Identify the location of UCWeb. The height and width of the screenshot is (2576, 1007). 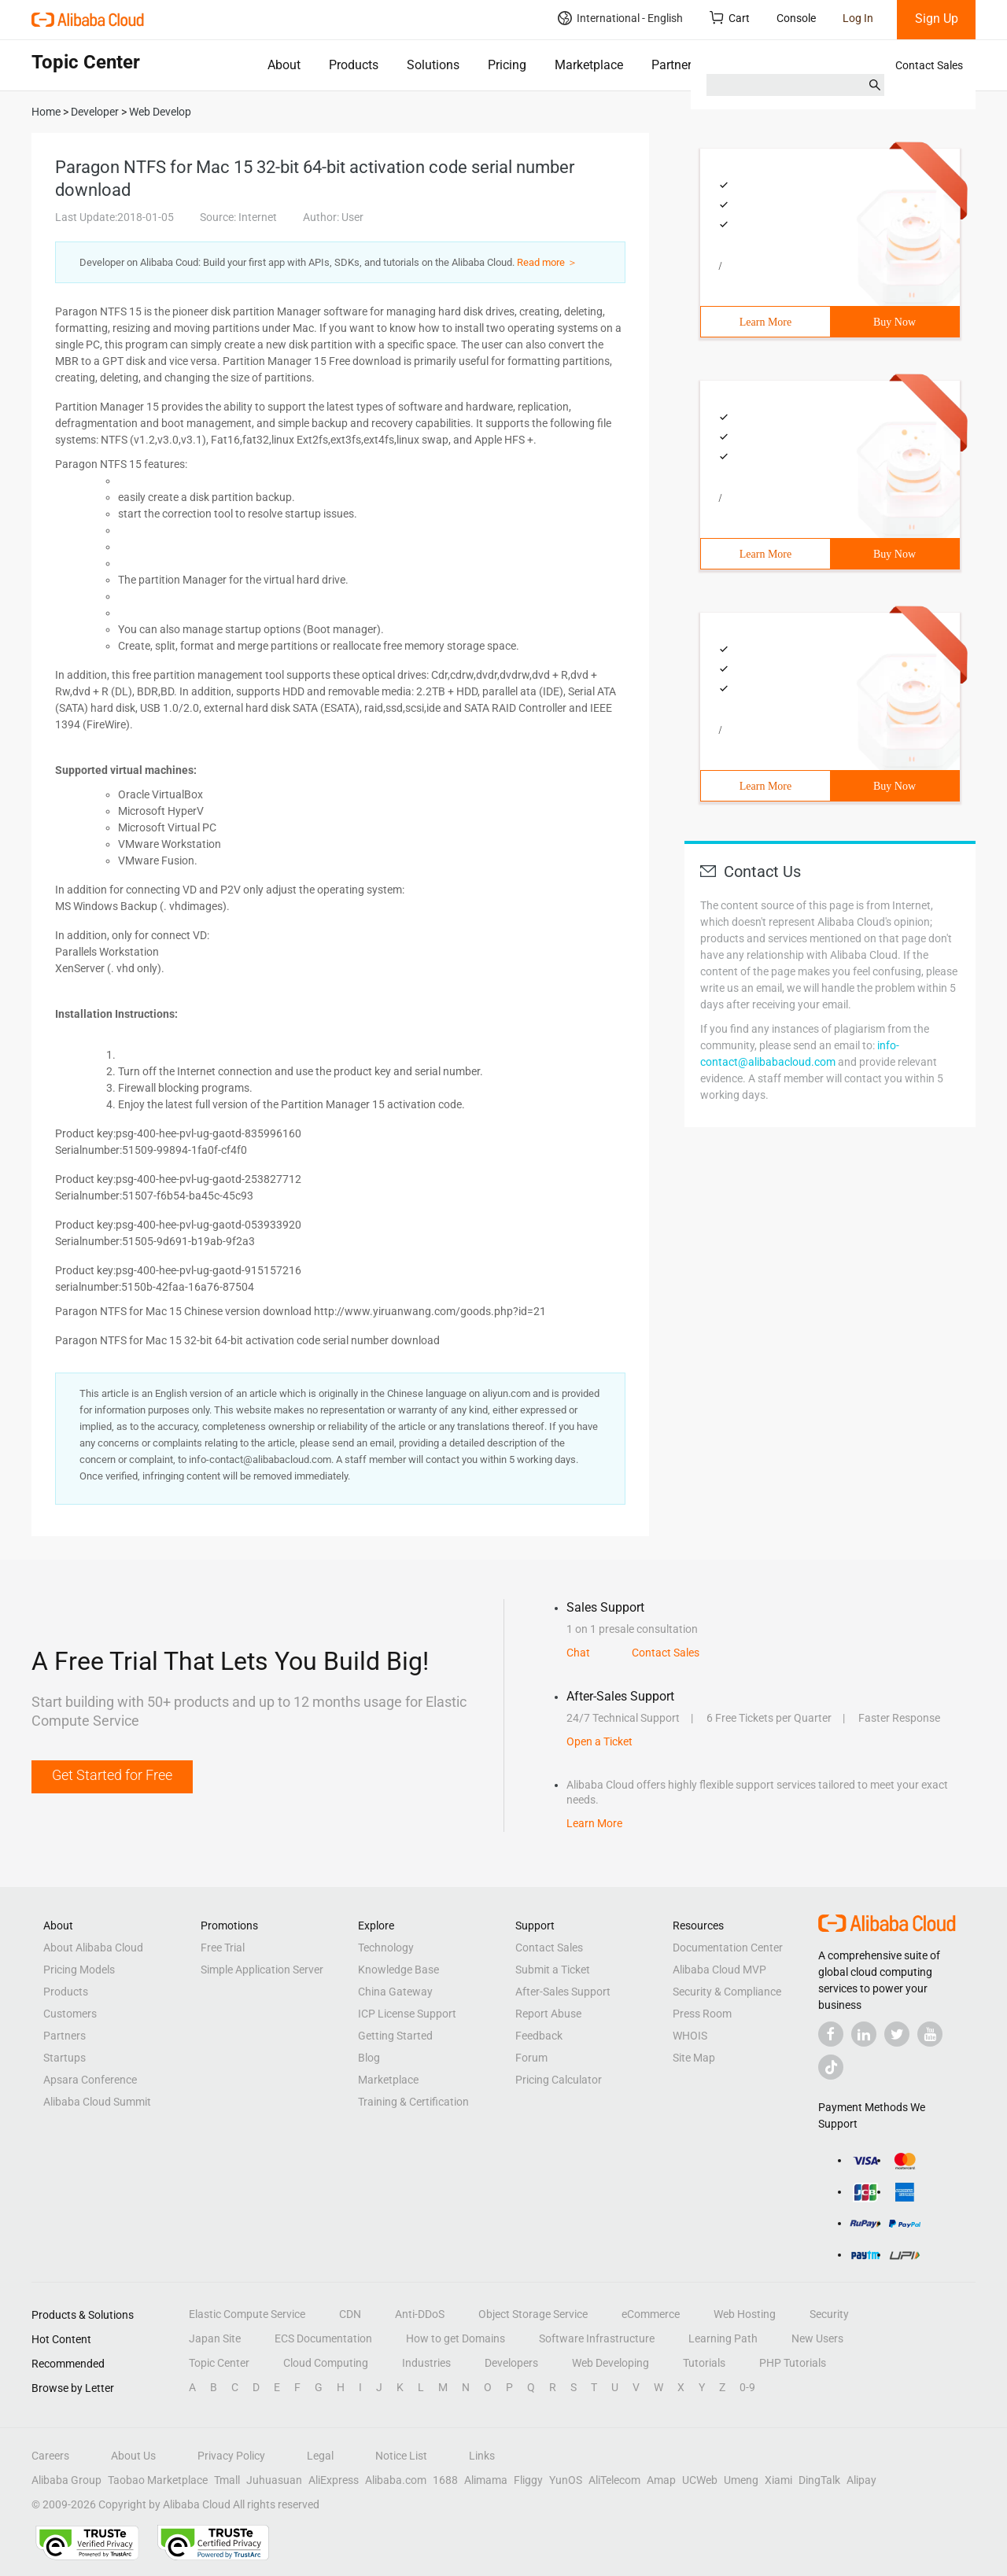
(699, 2480).